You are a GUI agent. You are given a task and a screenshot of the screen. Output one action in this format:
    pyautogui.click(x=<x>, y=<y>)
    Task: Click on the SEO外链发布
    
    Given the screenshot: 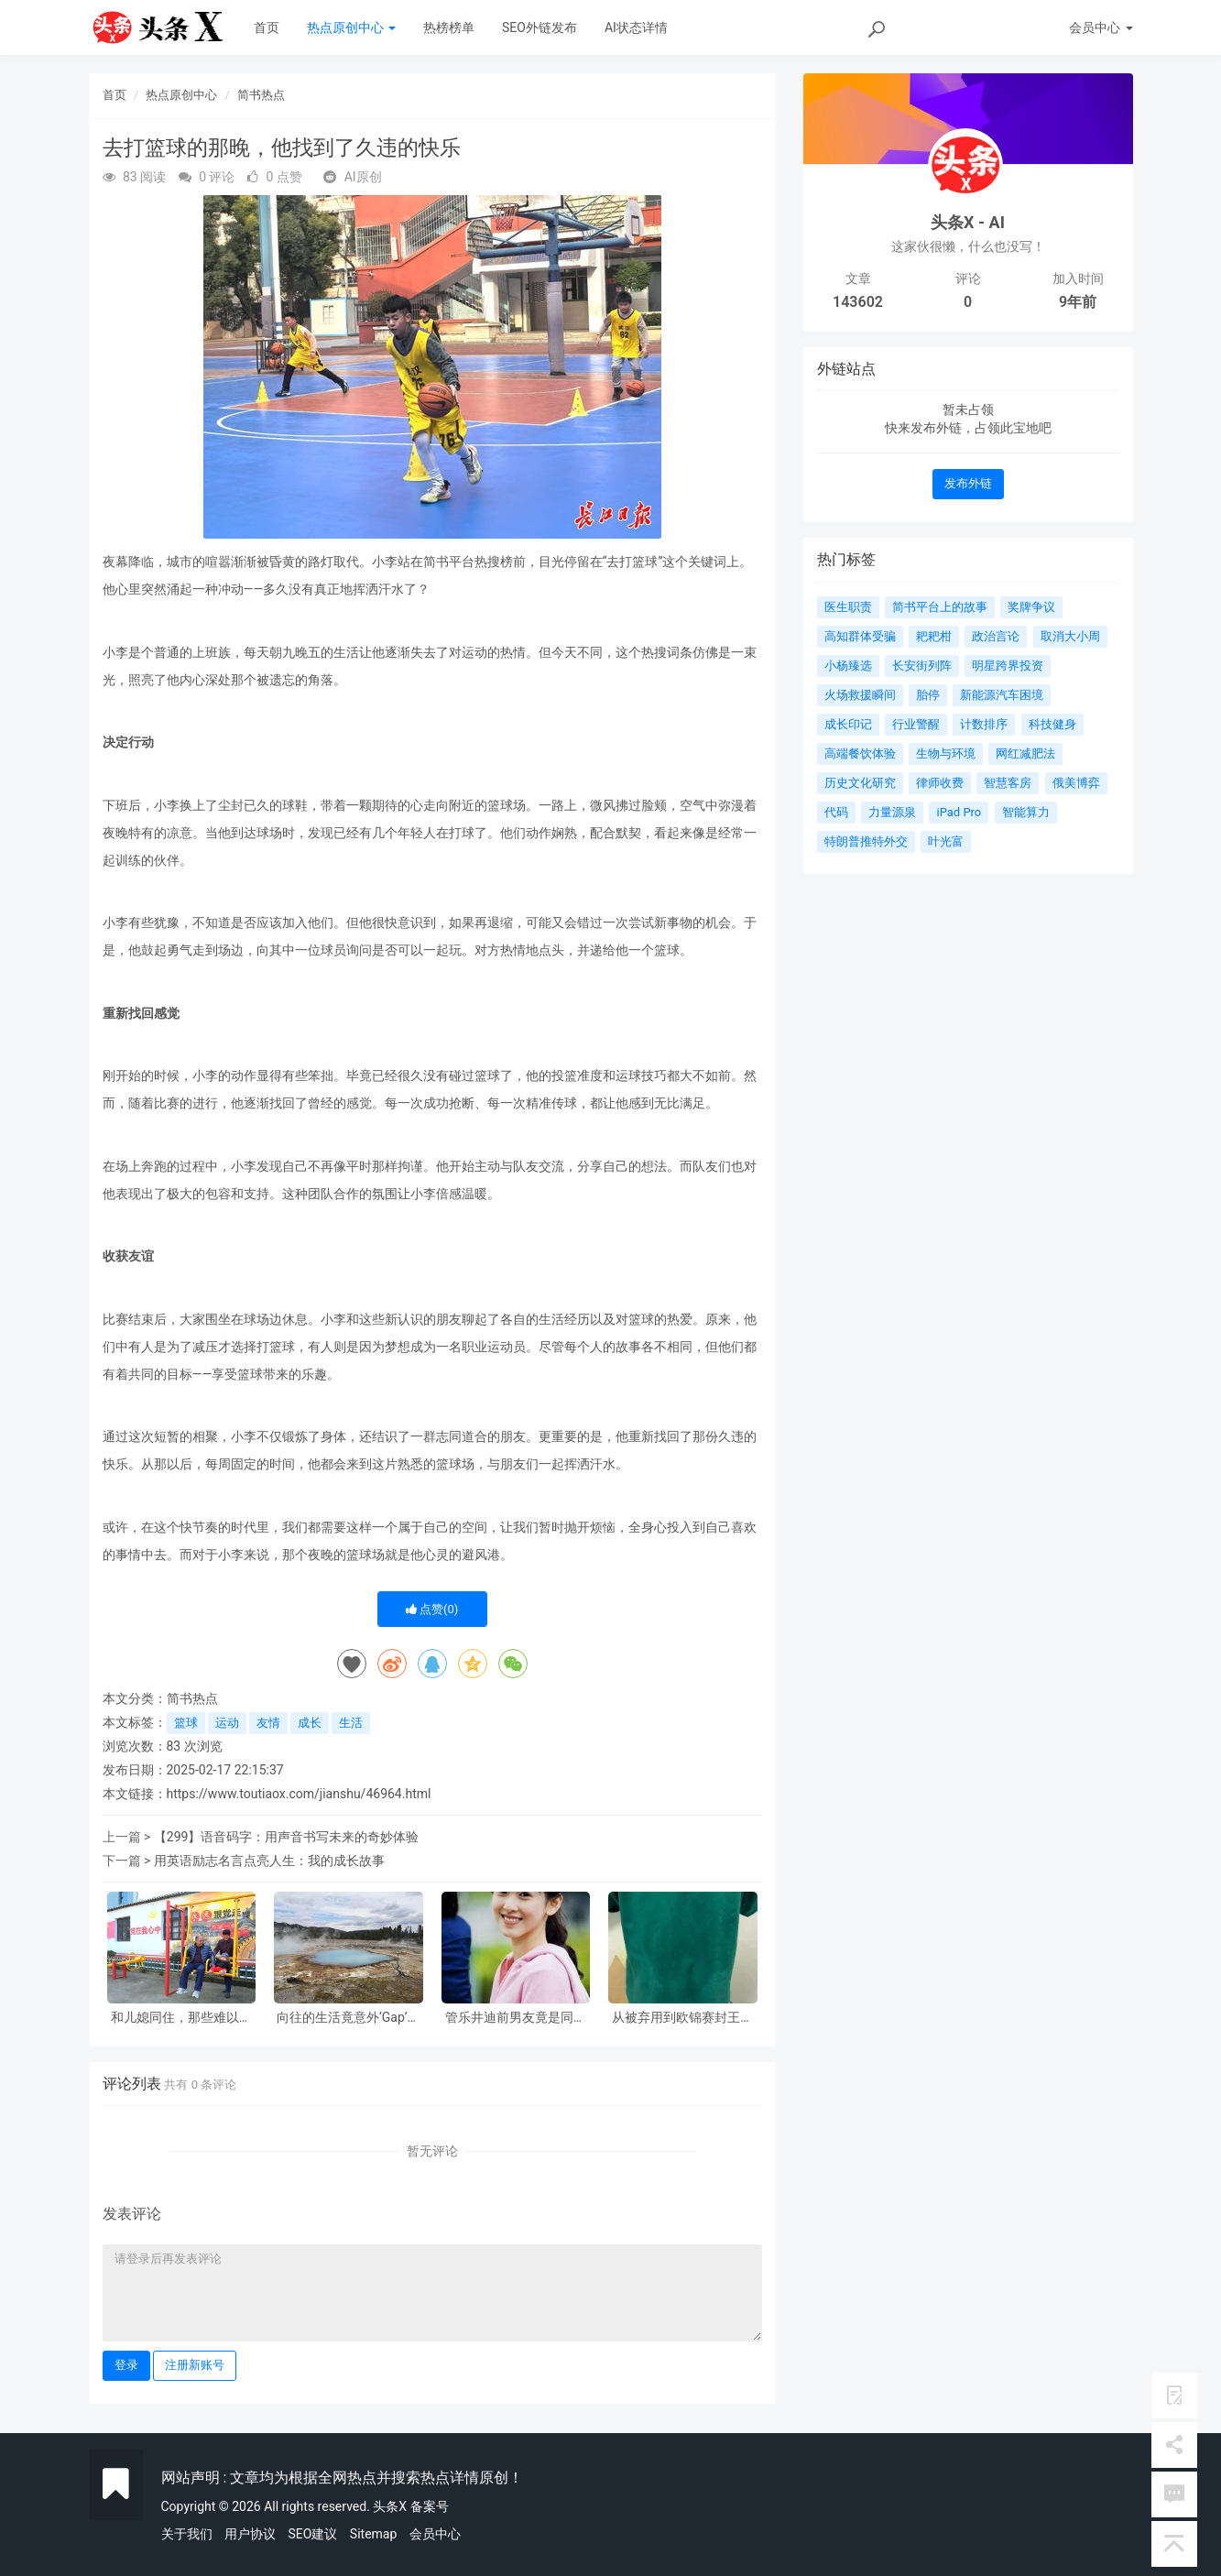 What is the action you would take?
    pyautogui.click(x=539, y=27)
    